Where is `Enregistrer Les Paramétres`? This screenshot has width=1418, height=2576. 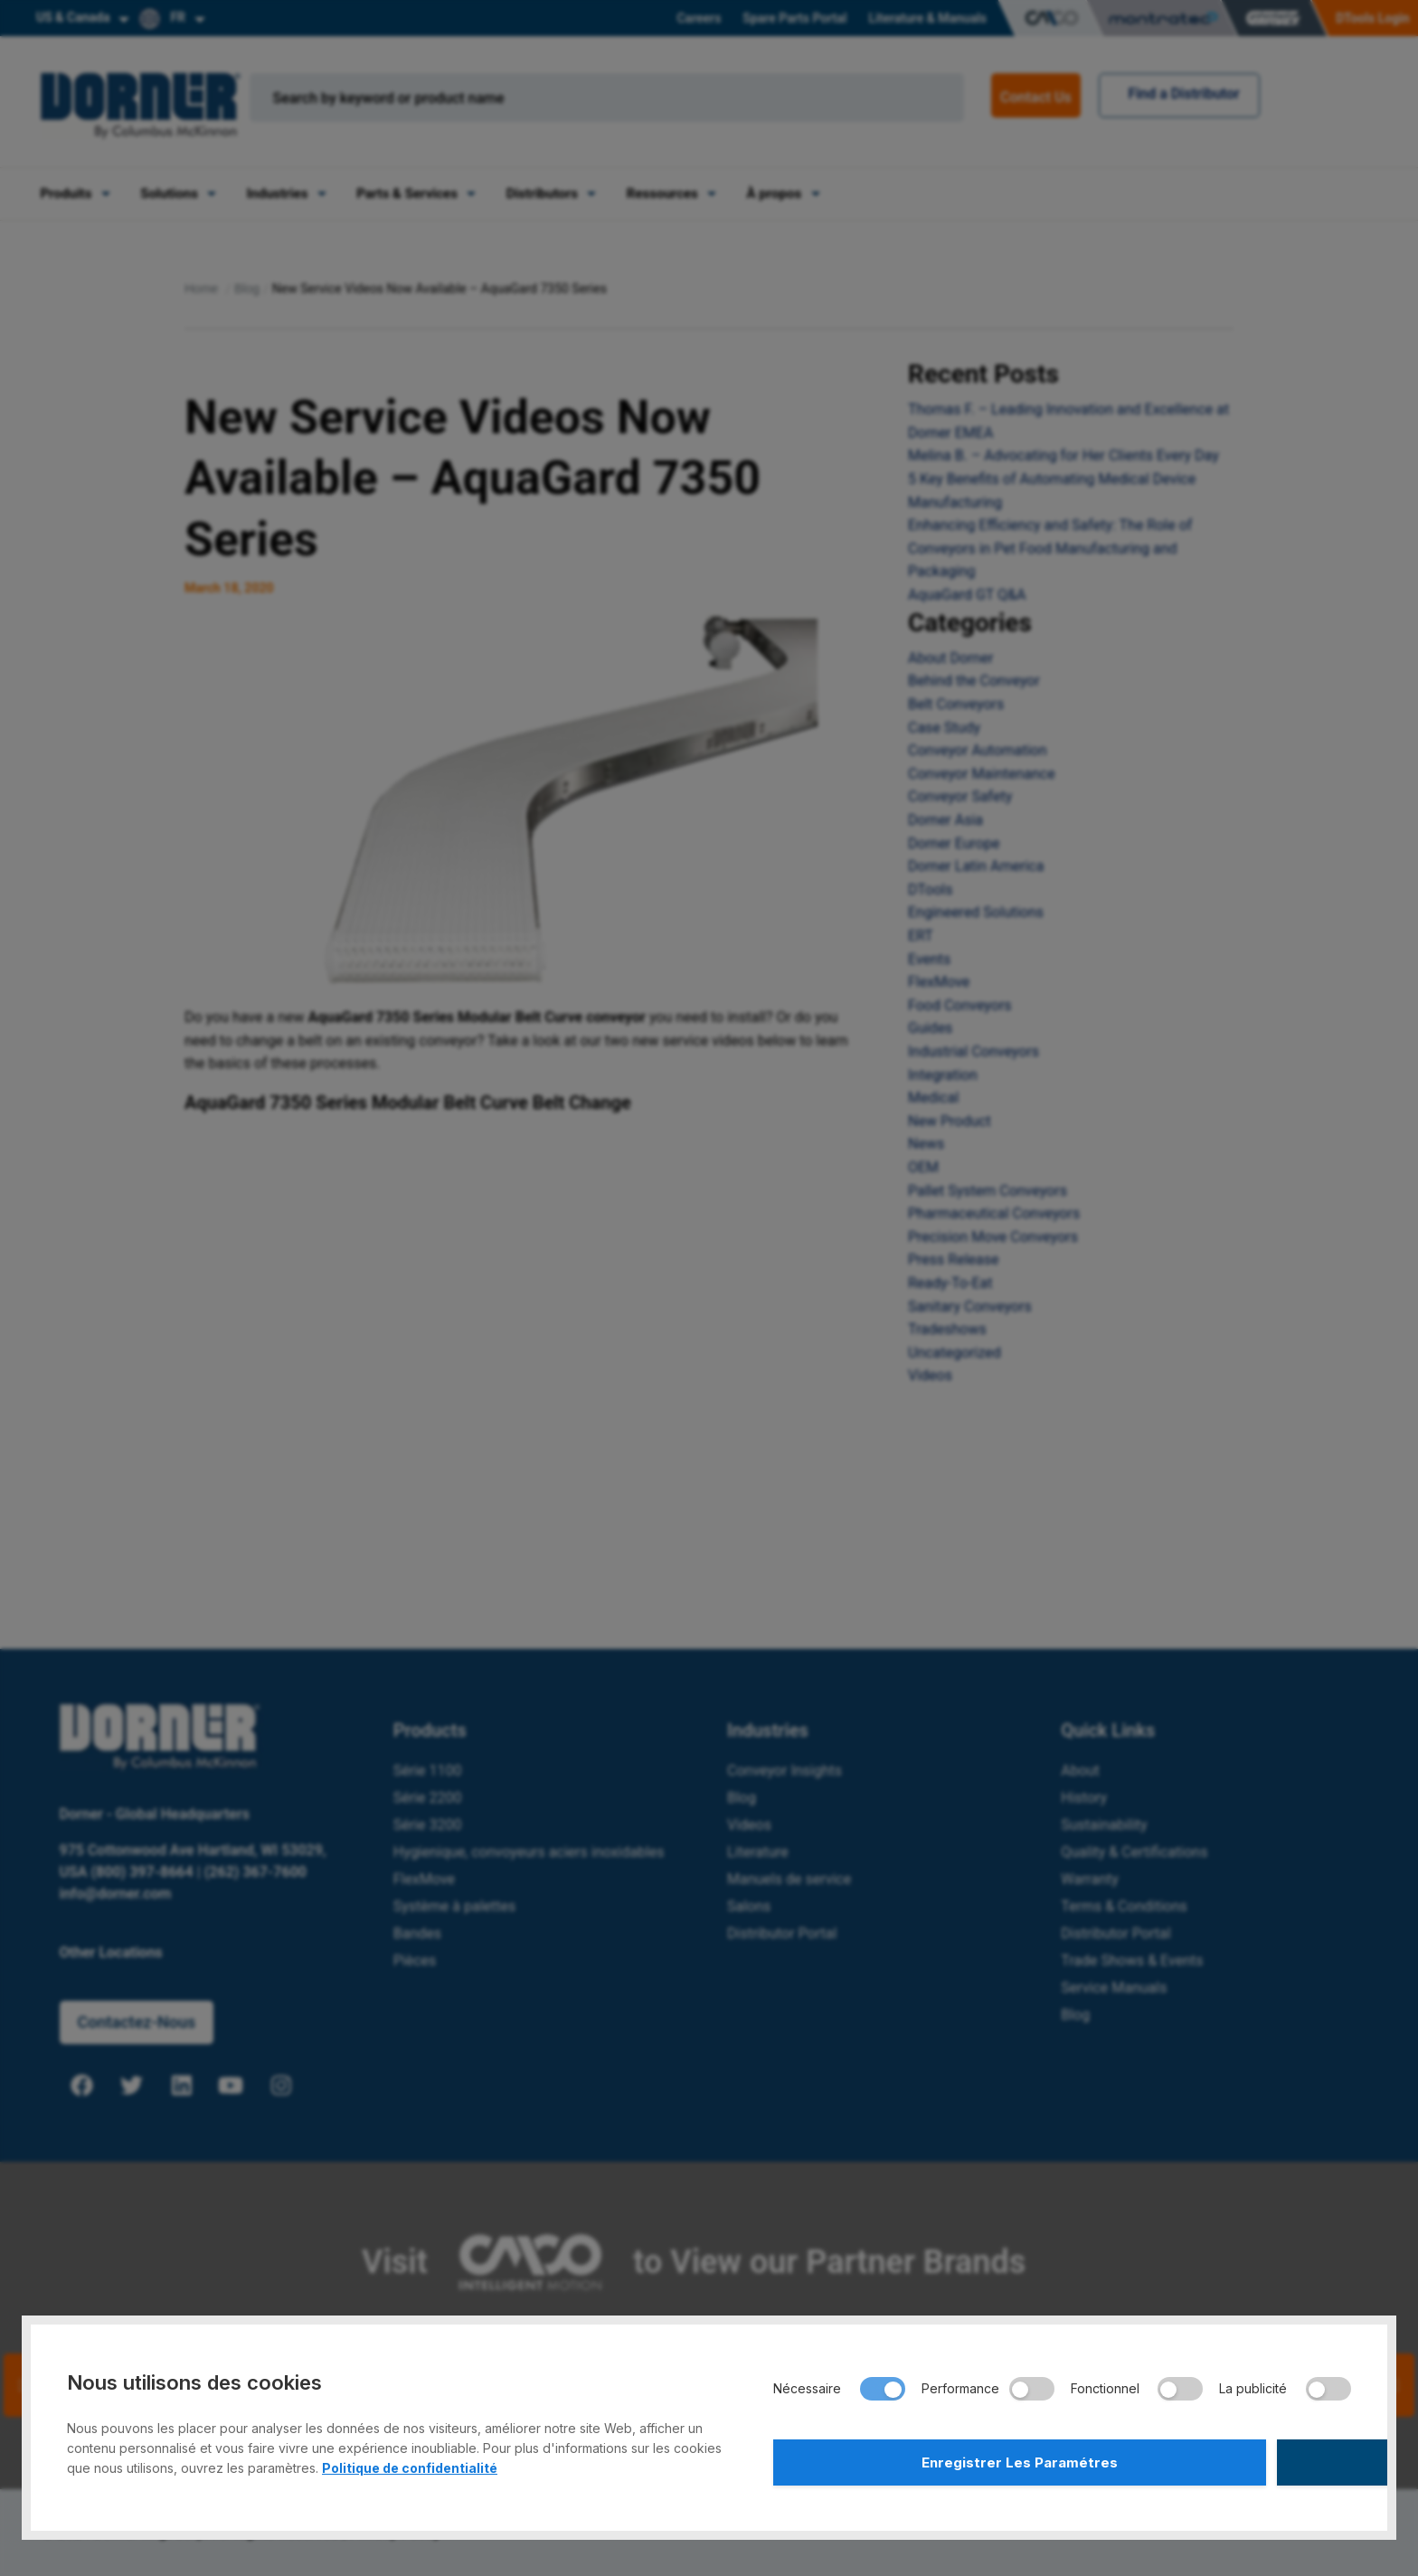 Enregistrer Les Paramétres is located at coordinates (915, 2459).